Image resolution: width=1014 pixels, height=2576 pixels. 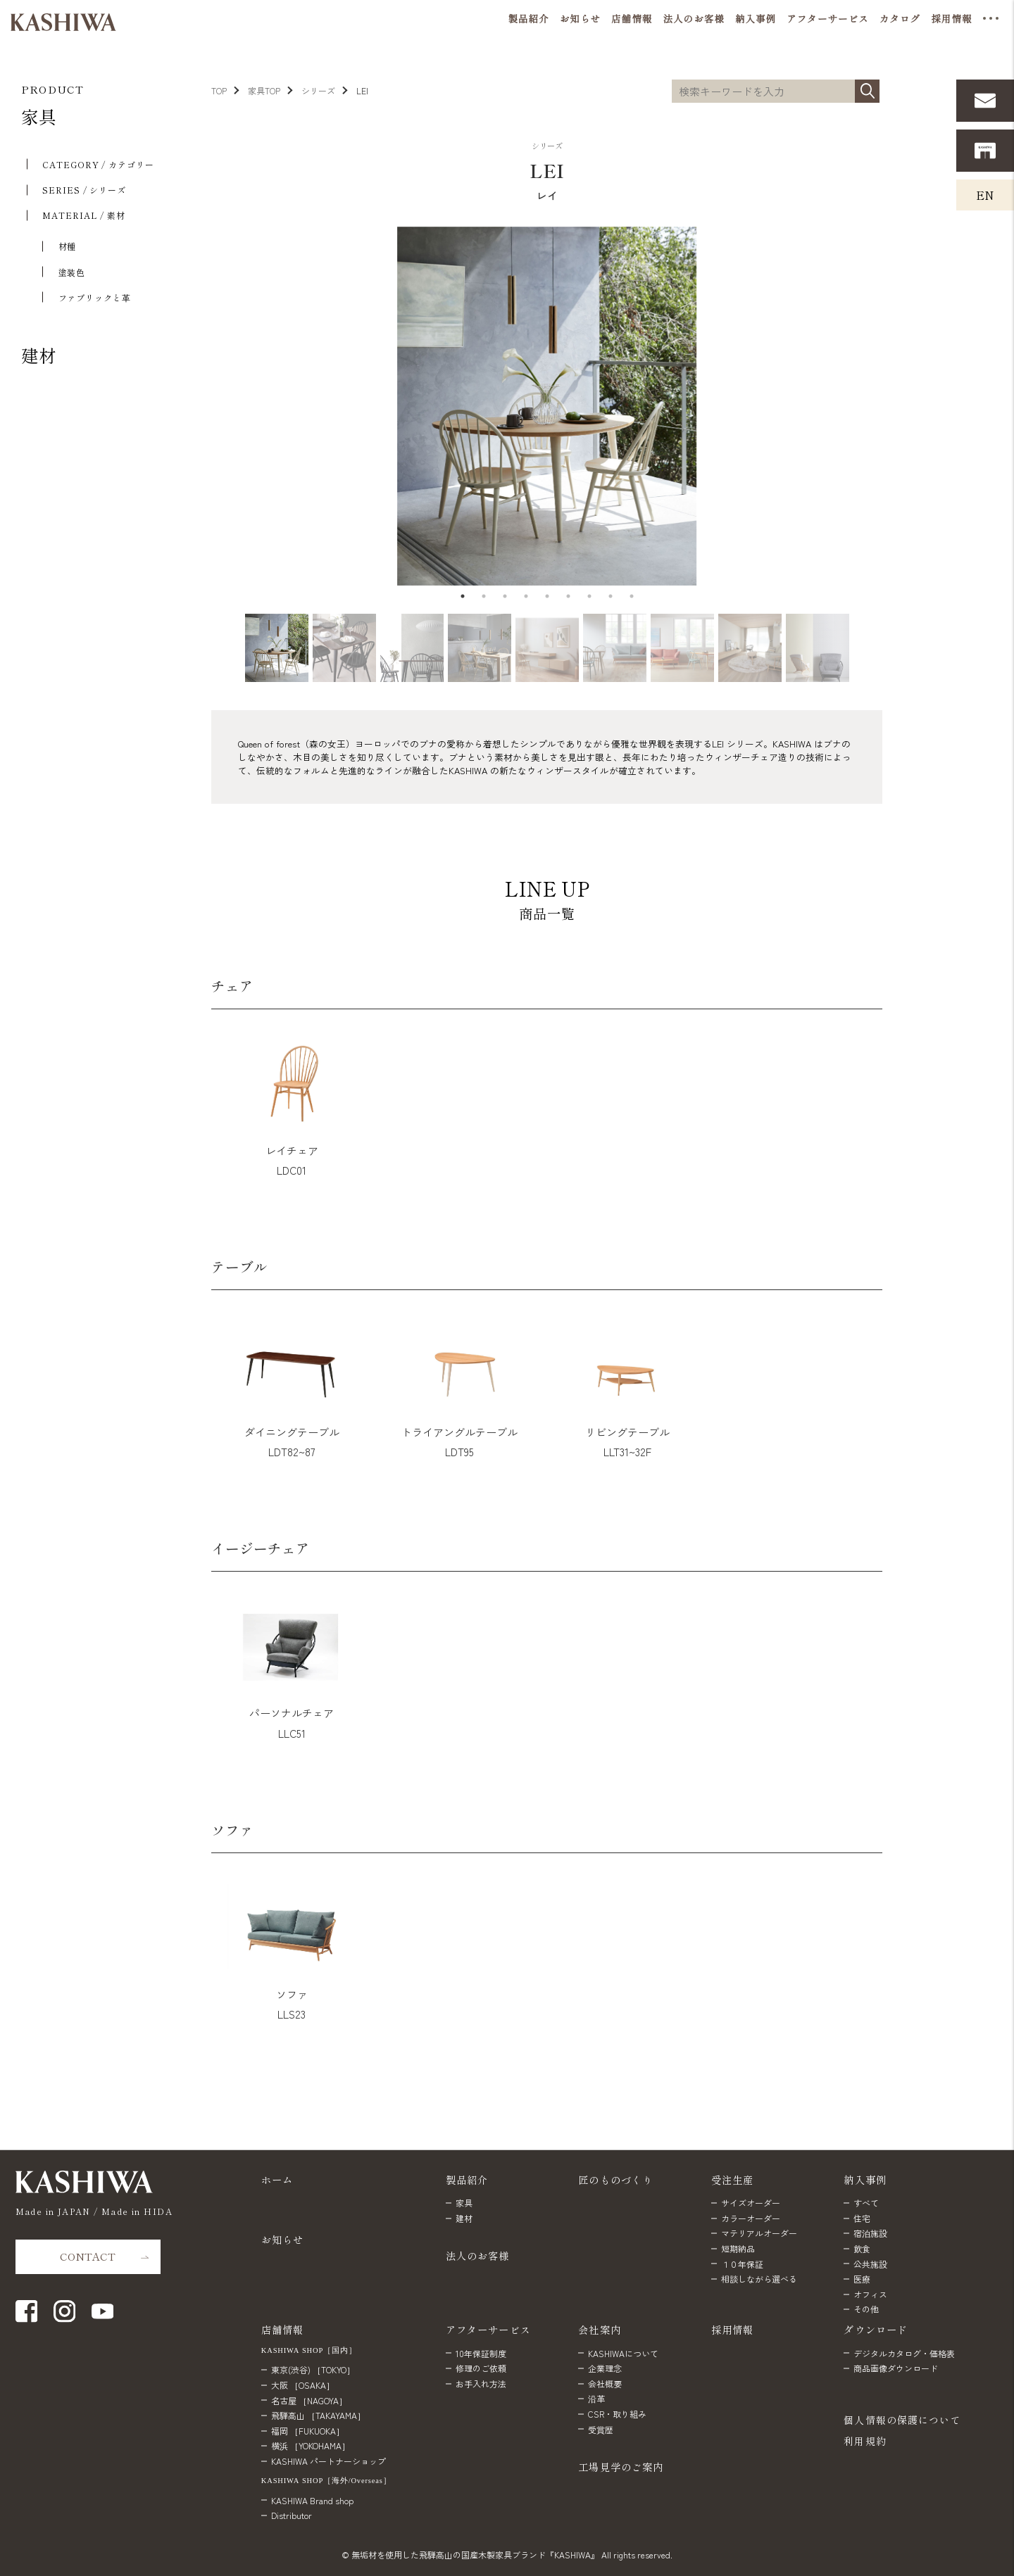 I want to click on 大阪 ［OSAKA］, so click(x=302, y=2385).